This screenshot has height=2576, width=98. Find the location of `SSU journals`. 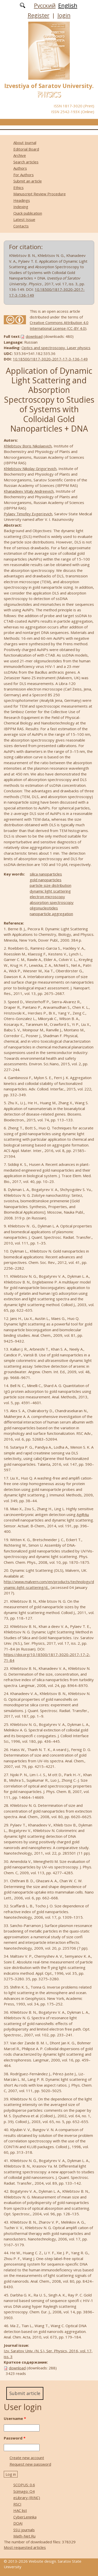

SSU journals is located at coordinates (24, 2529).